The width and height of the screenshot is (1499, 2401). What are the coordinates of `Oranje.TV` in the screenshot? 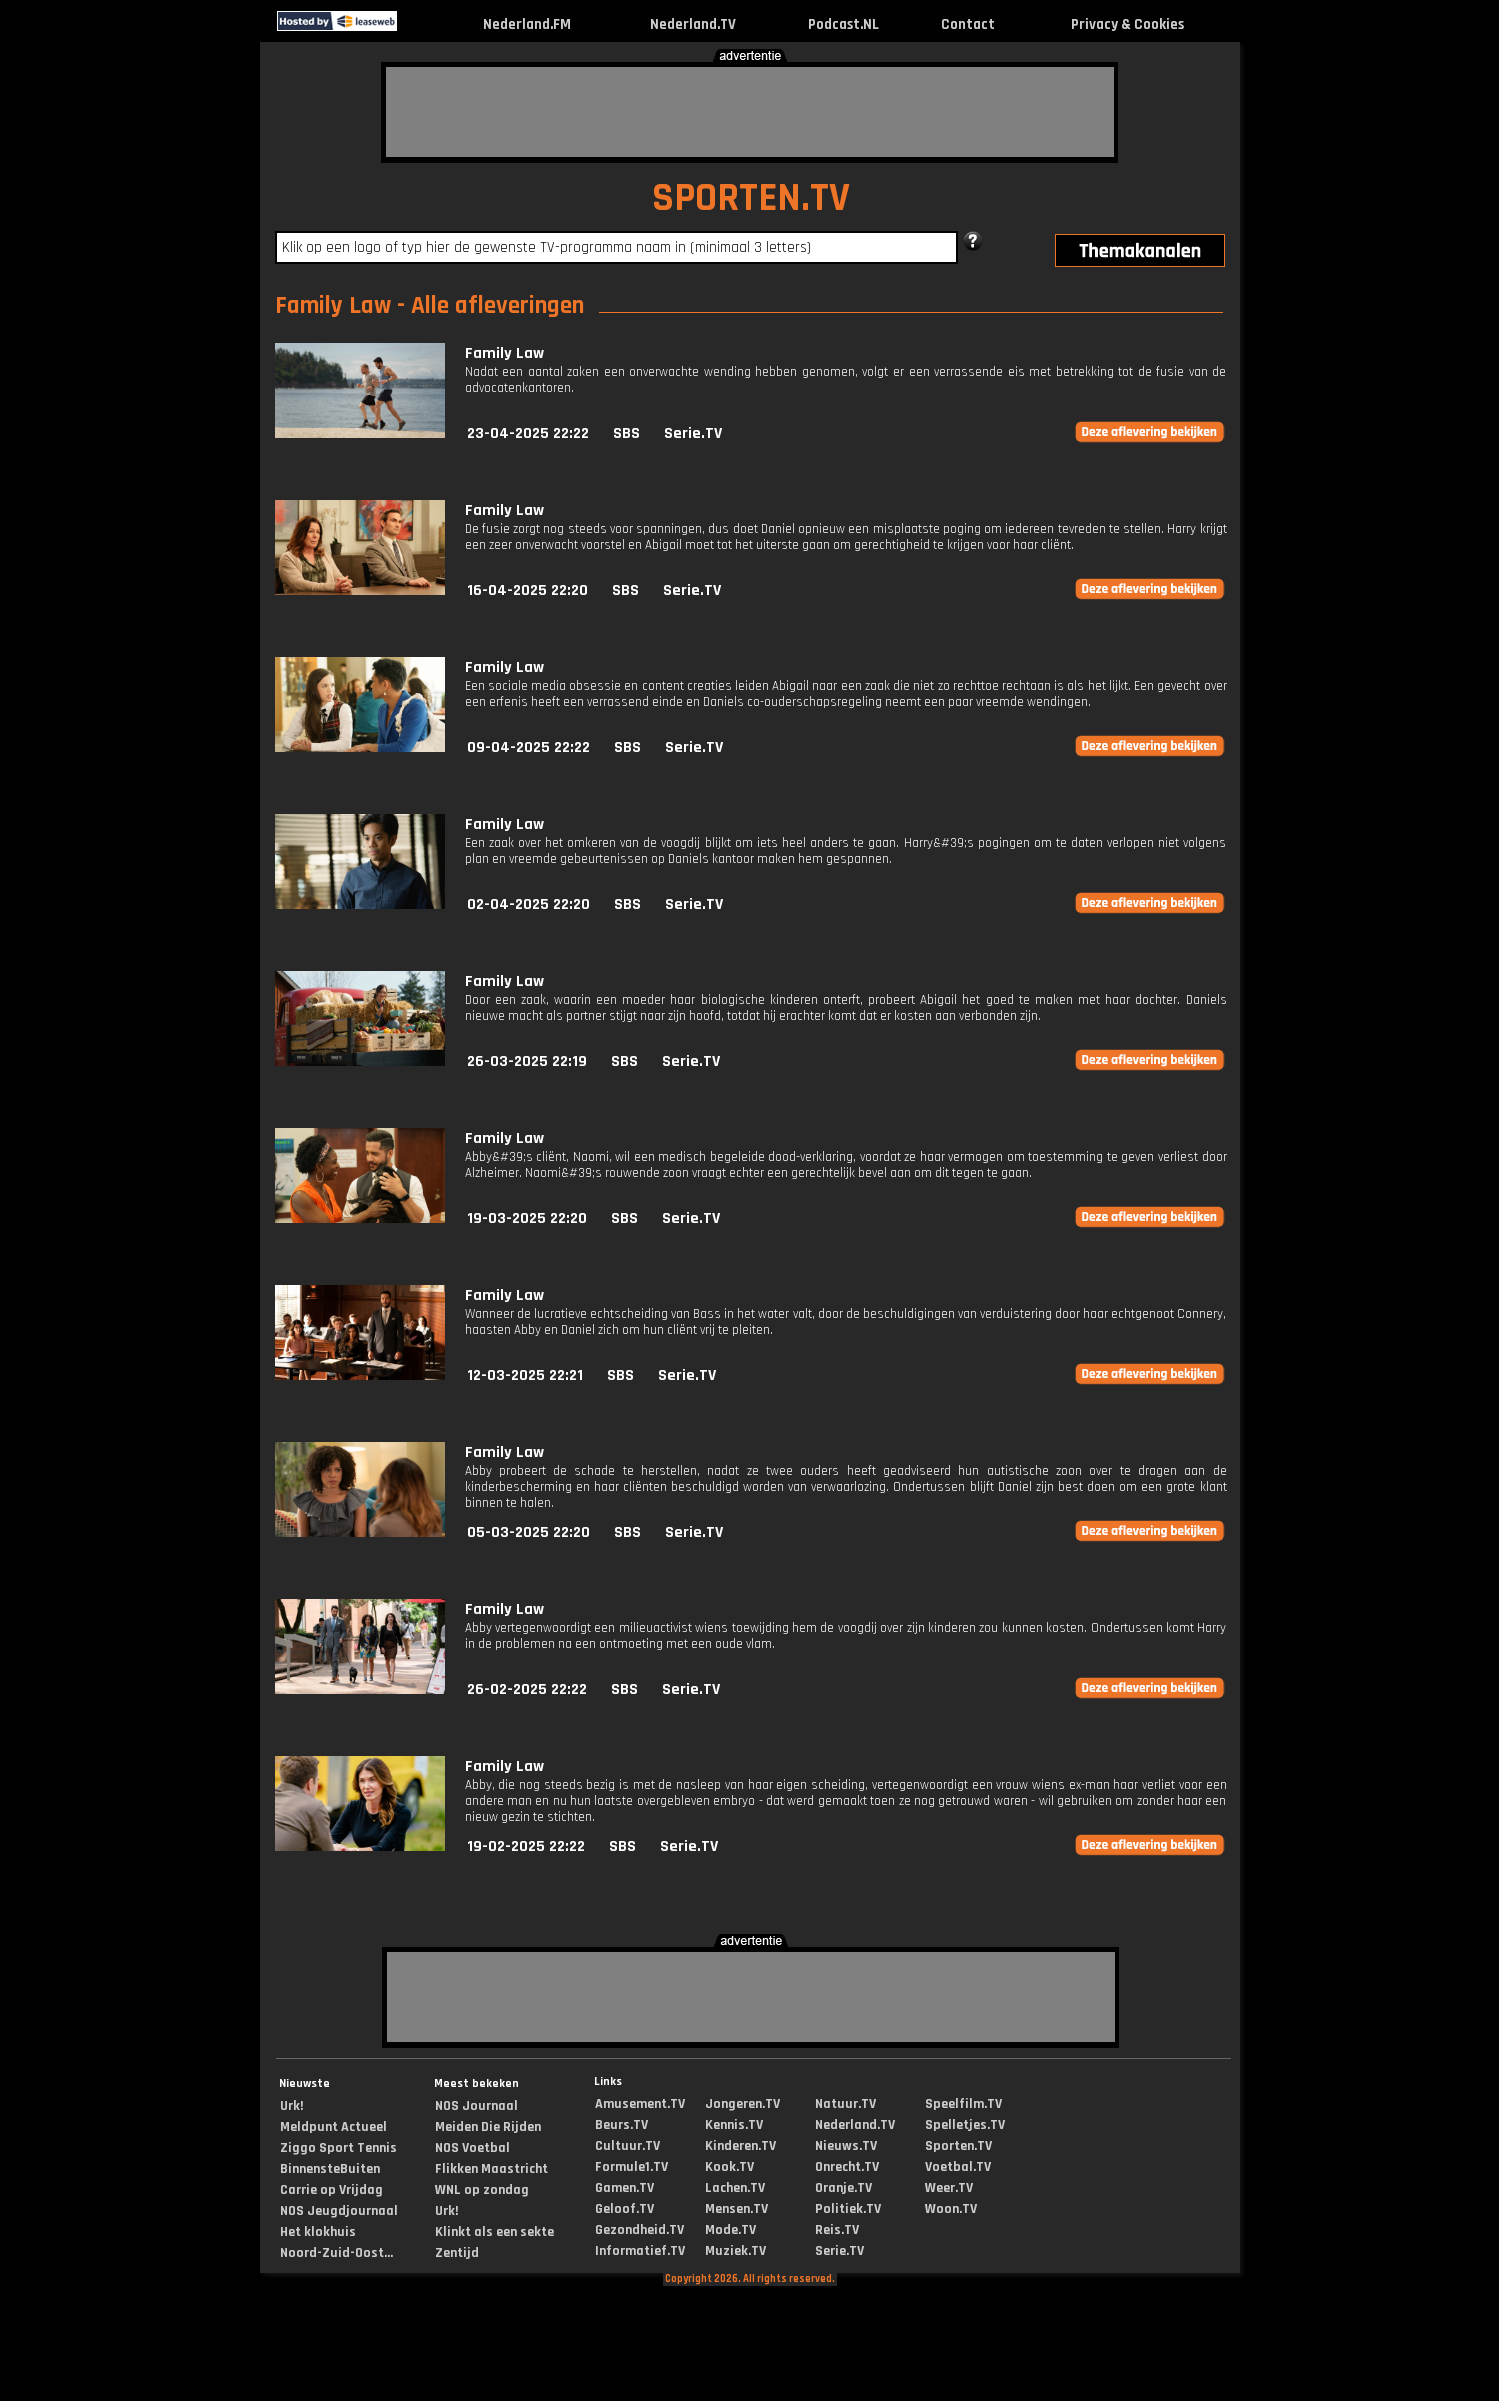 It's located at (843, 2188).